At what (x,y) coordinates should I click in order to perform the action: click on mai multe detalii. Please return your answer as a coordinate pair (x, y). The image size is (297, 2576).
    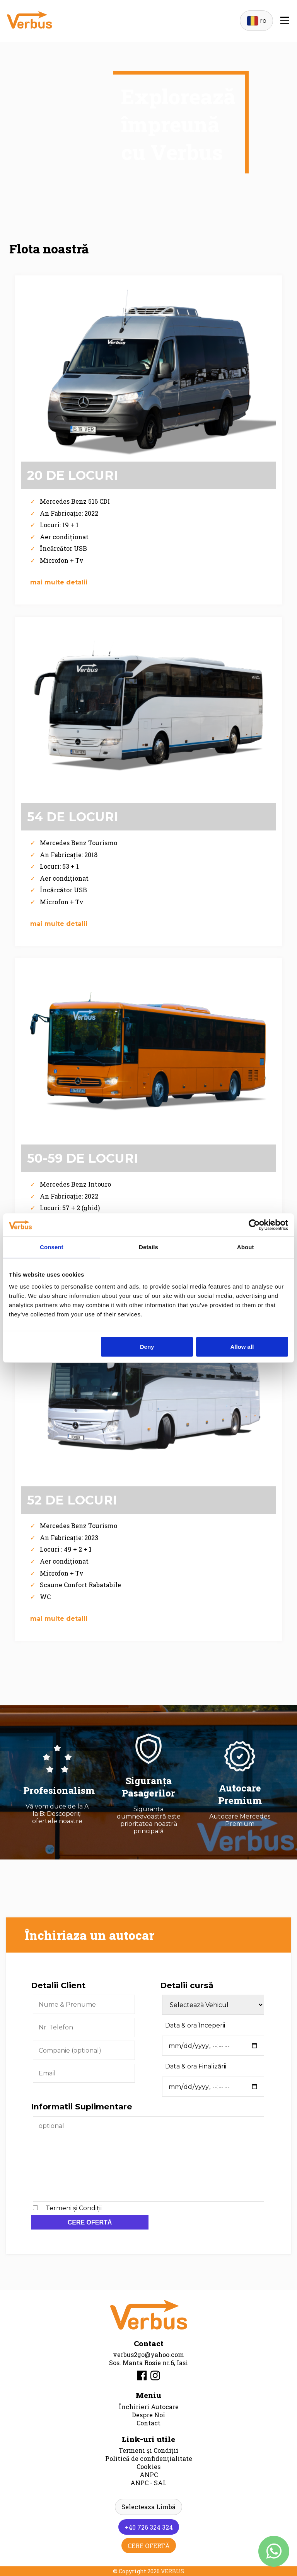
    Looking at the image, I should click on (58, 582).